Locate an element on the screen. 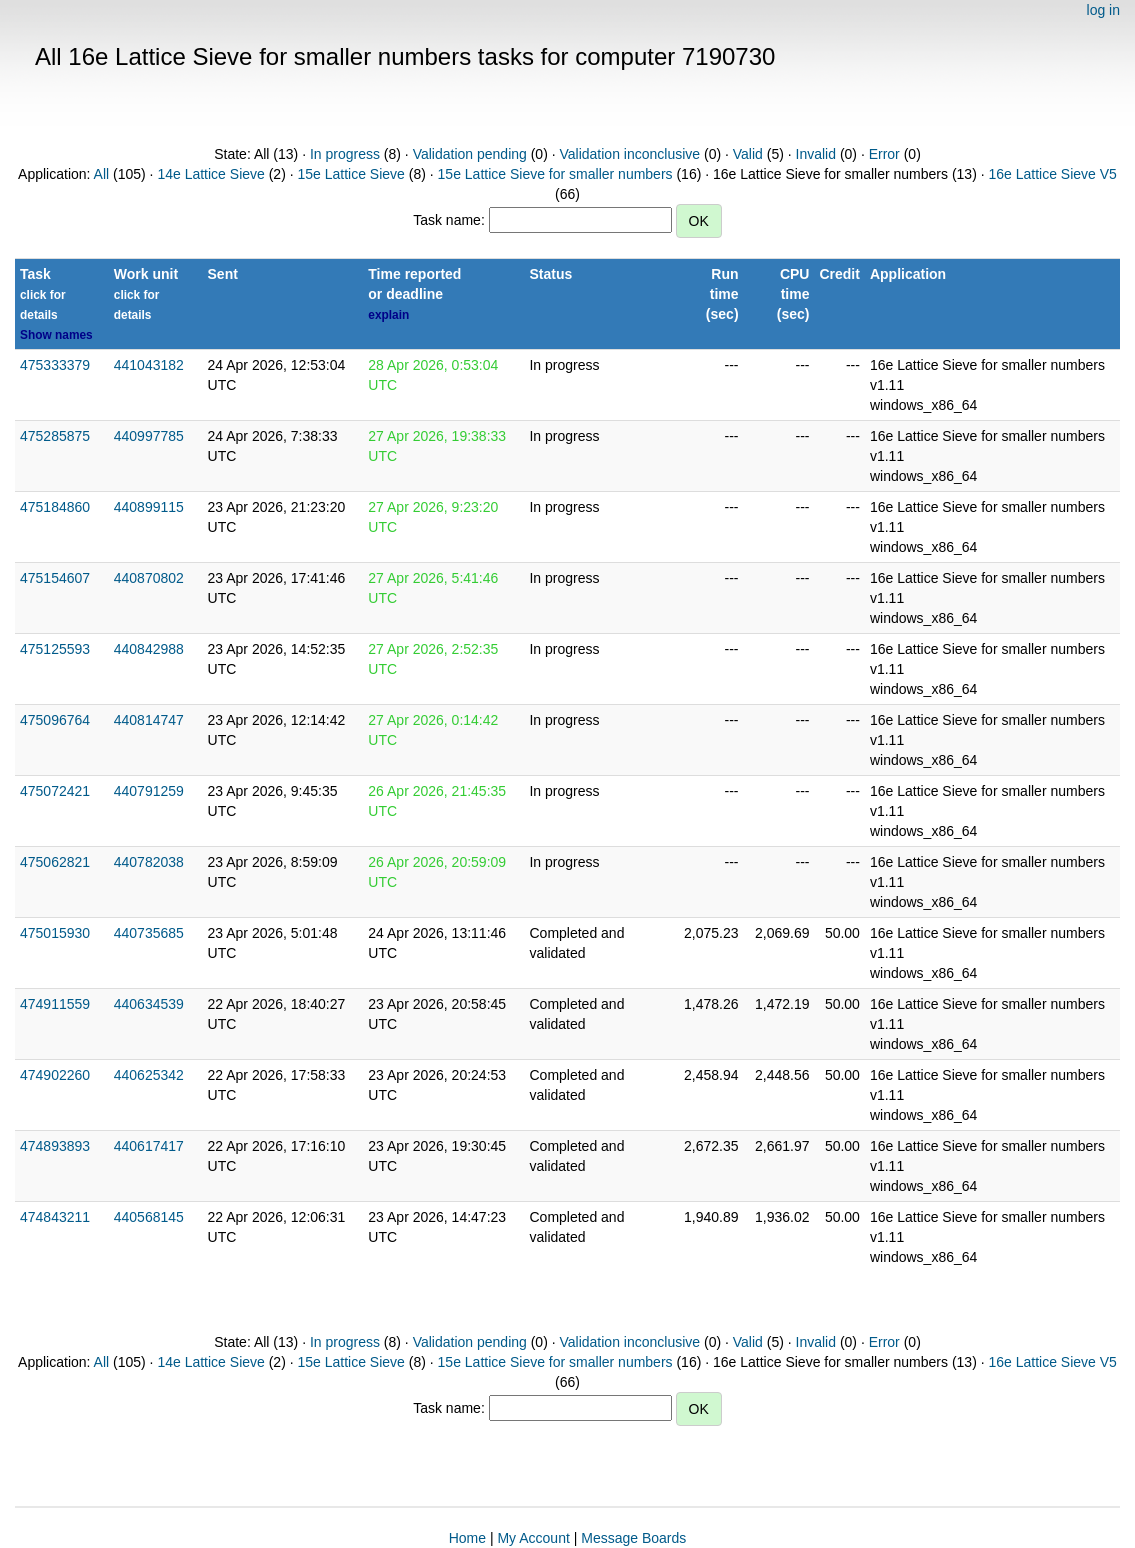  440634539 is located at coordinates (149, 1004).